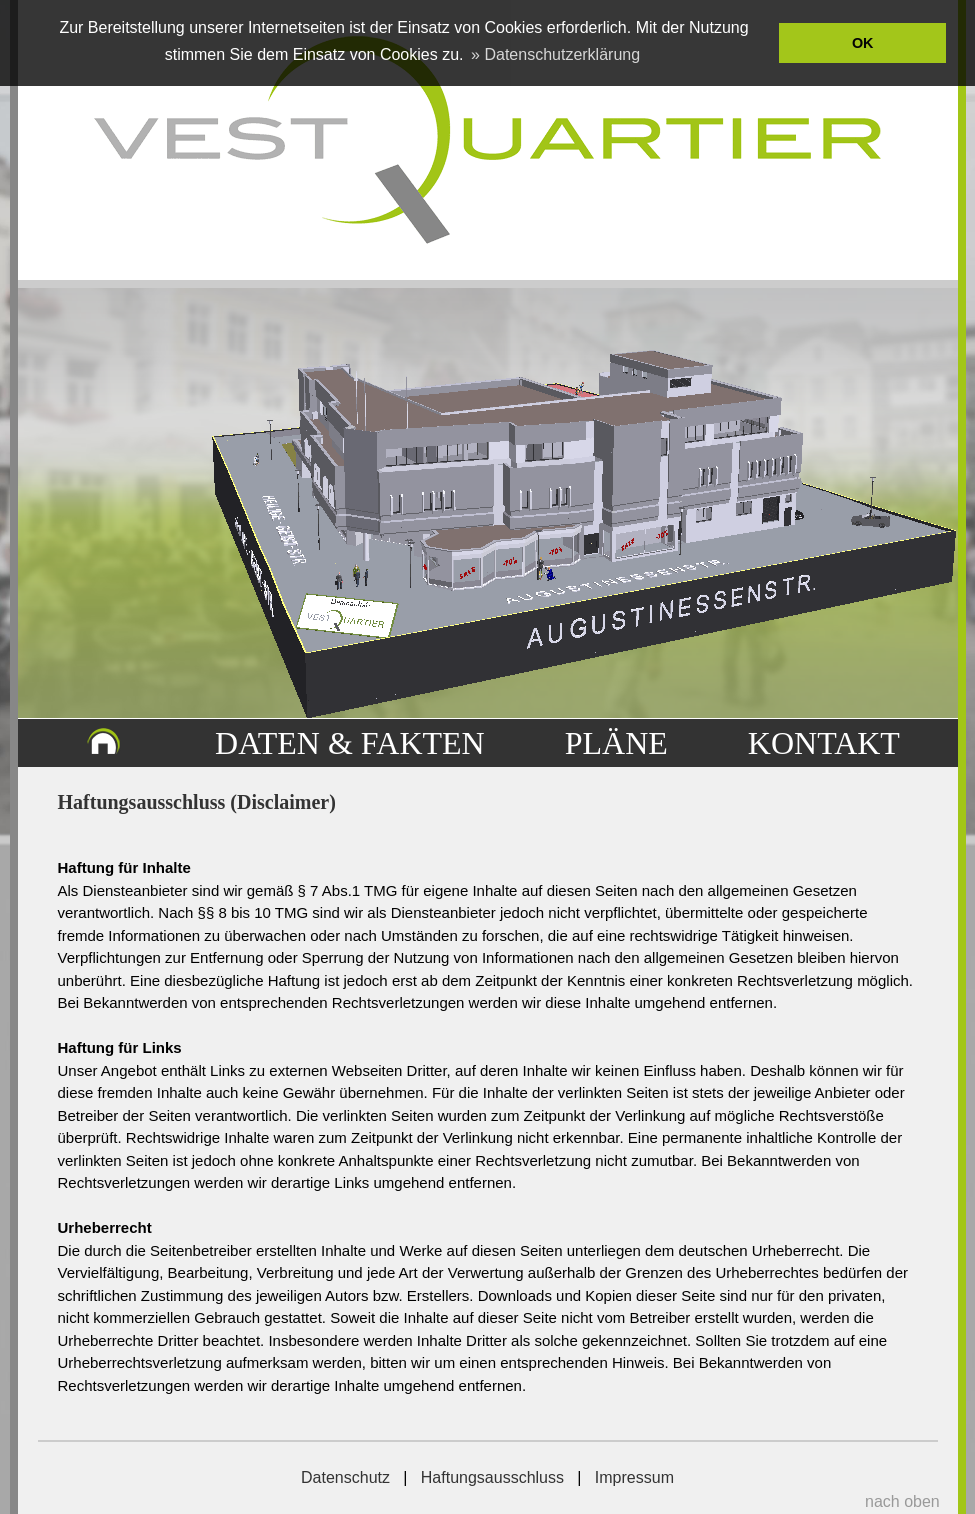 The image size is (975, 1514). Describe the element at coordinates (616, 743) in the screenshot. I see `PLÄNE` at that location.